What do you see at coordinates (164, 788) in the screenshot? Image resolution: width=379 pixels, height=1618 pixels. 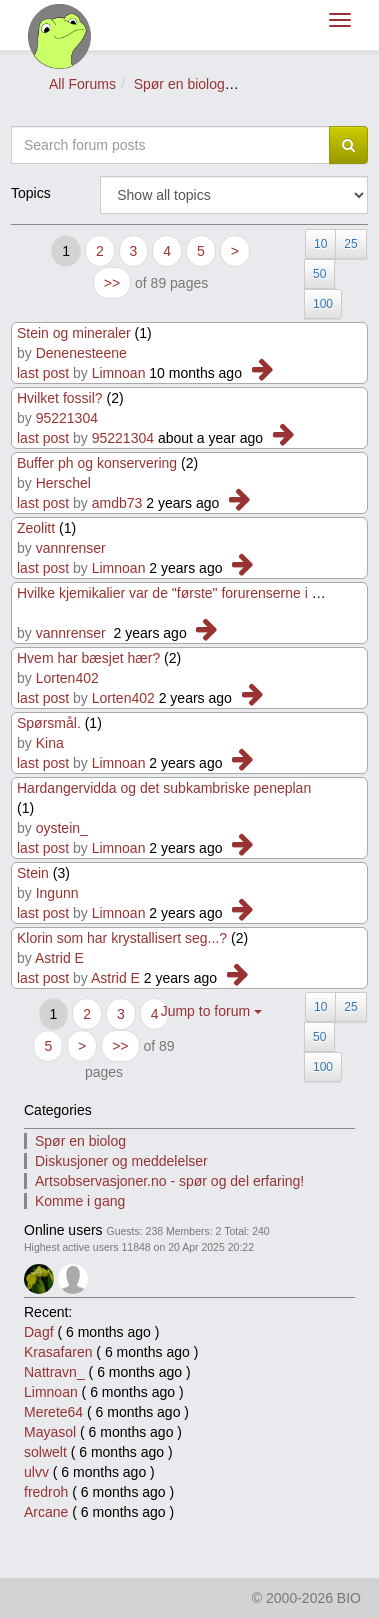 I see `Hardangervidda og det subkambriske peneplan` at bounding box center [164, 788].